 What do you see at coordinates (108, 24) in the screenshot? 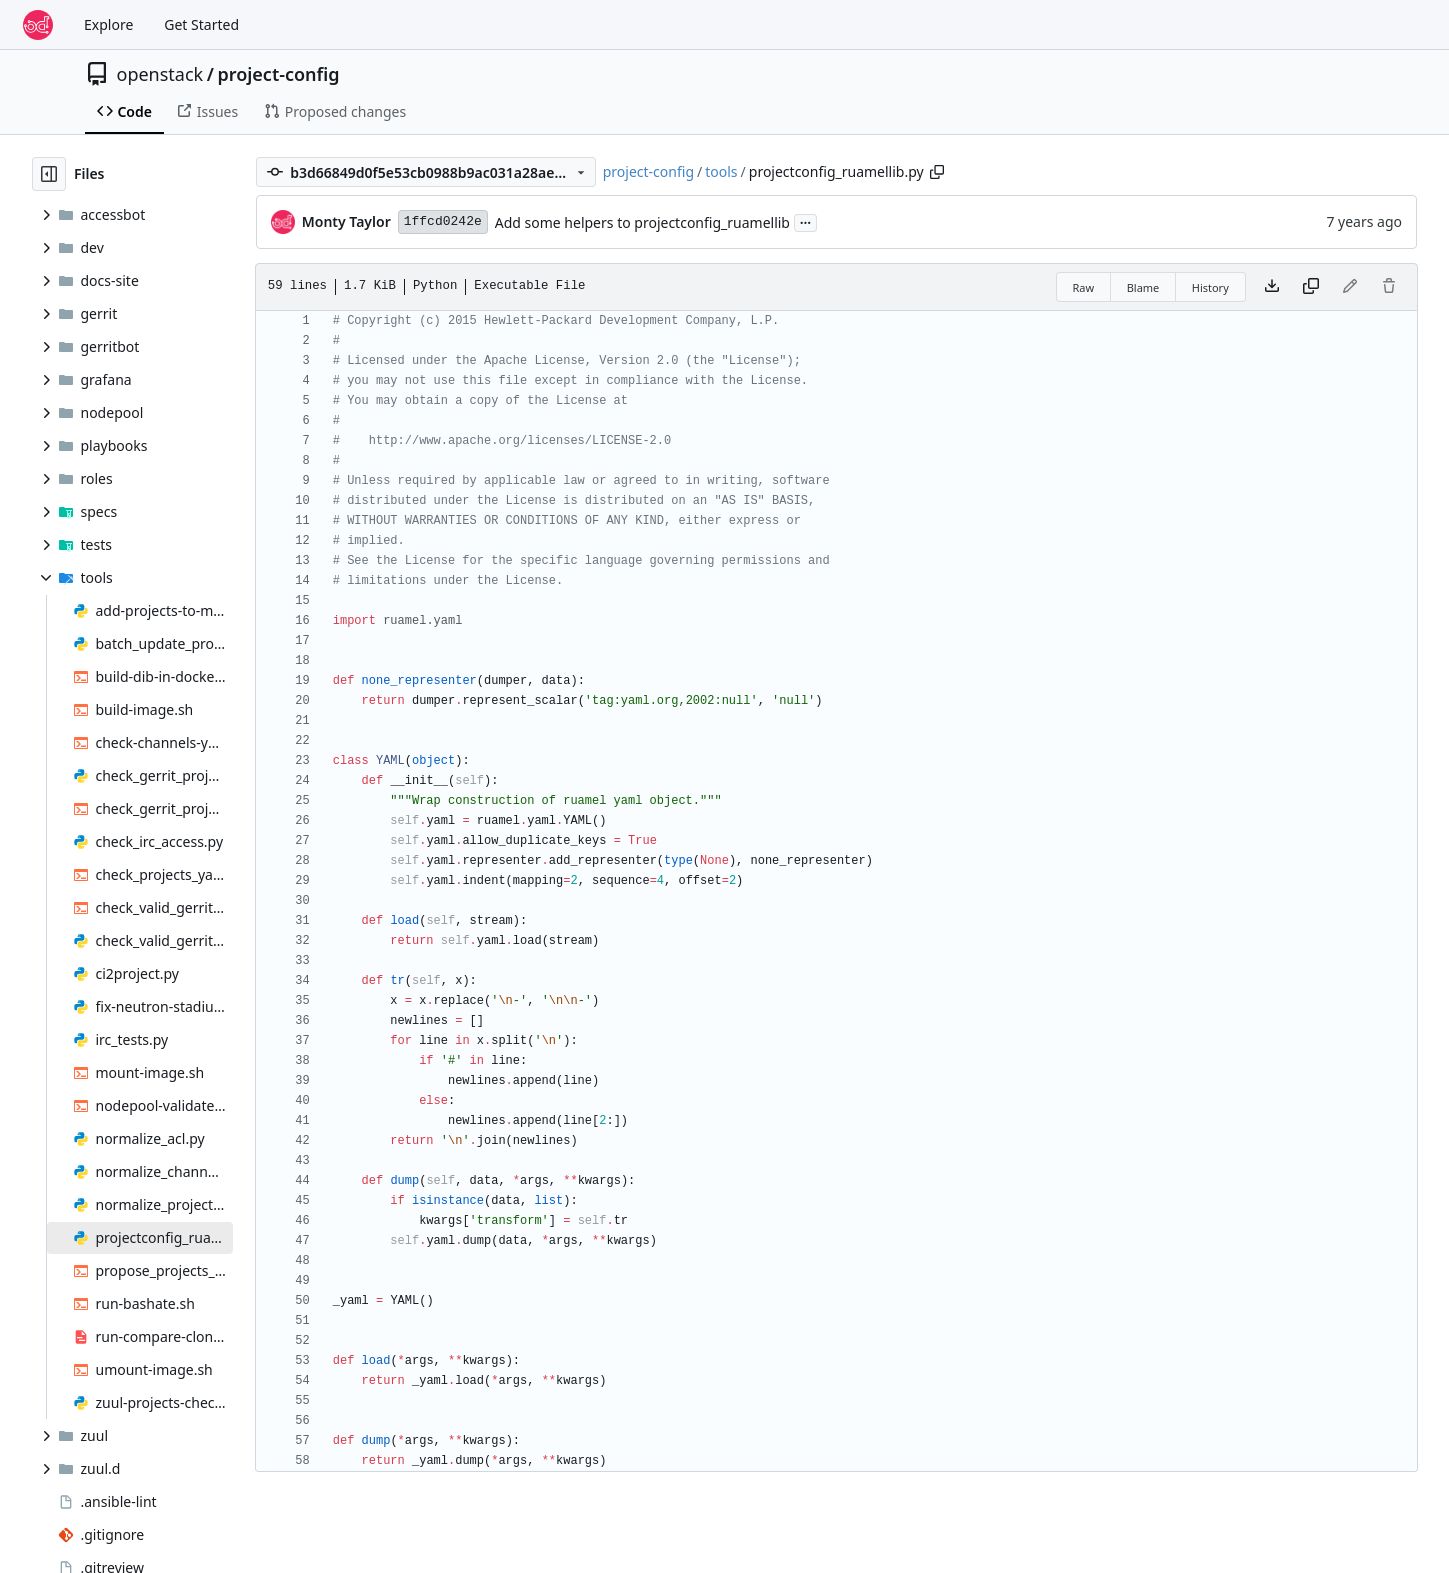
I see `Explore` at bounding box center [108, 24].